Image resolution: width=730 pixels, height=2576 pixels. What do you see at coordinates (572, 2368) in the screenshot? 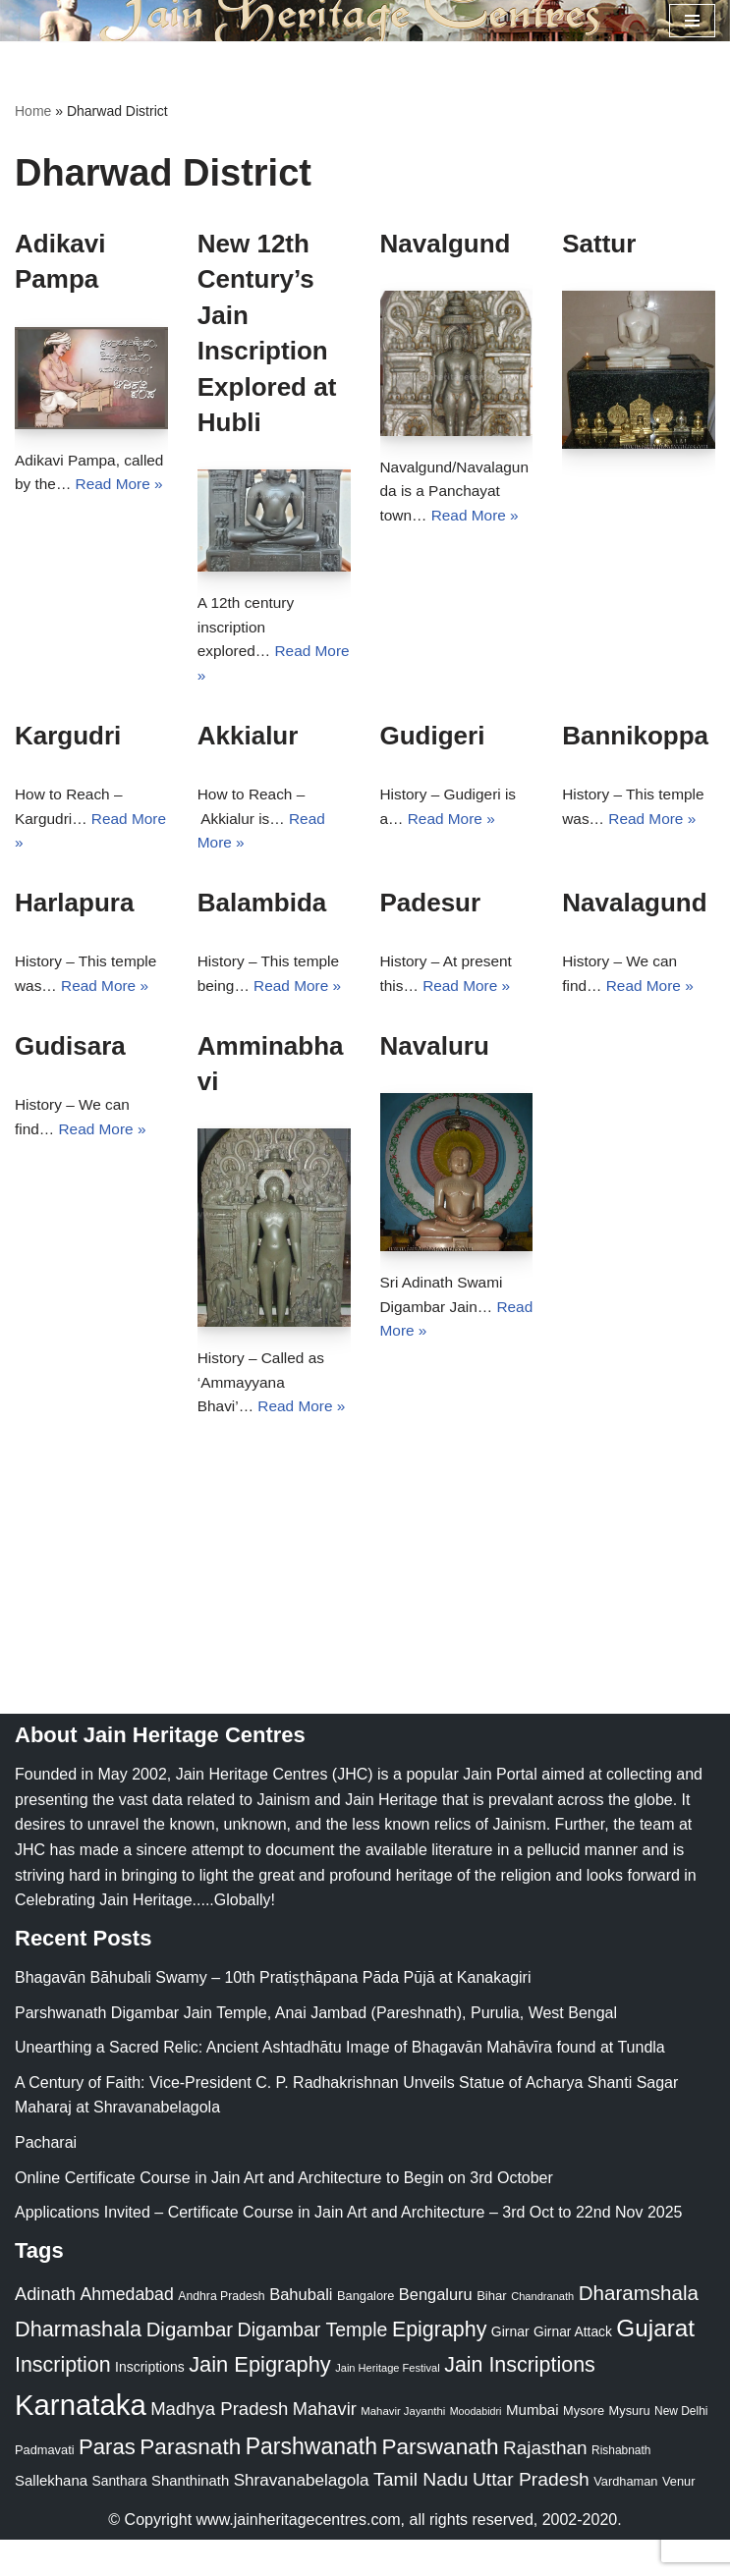
I see `Girnar Attack [Girnar Attack (27 items)]` at bounding box center [572, 2368].